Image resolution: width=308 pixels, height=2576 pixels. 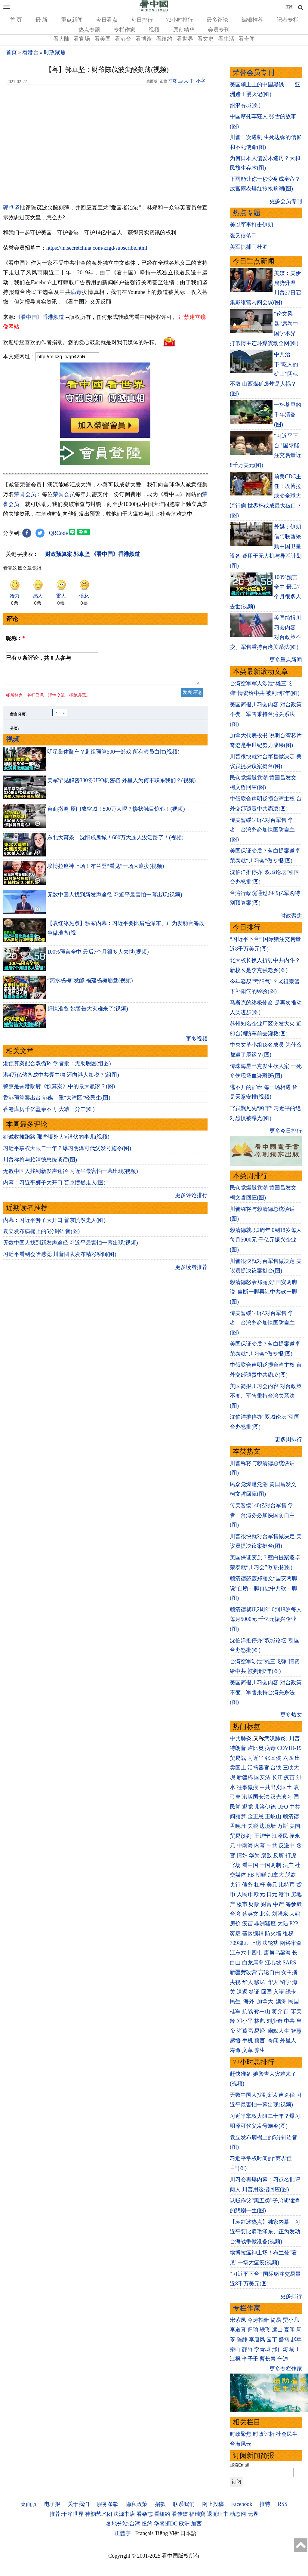 I want to click on 新疆棉, so click(x=245, y=1777).